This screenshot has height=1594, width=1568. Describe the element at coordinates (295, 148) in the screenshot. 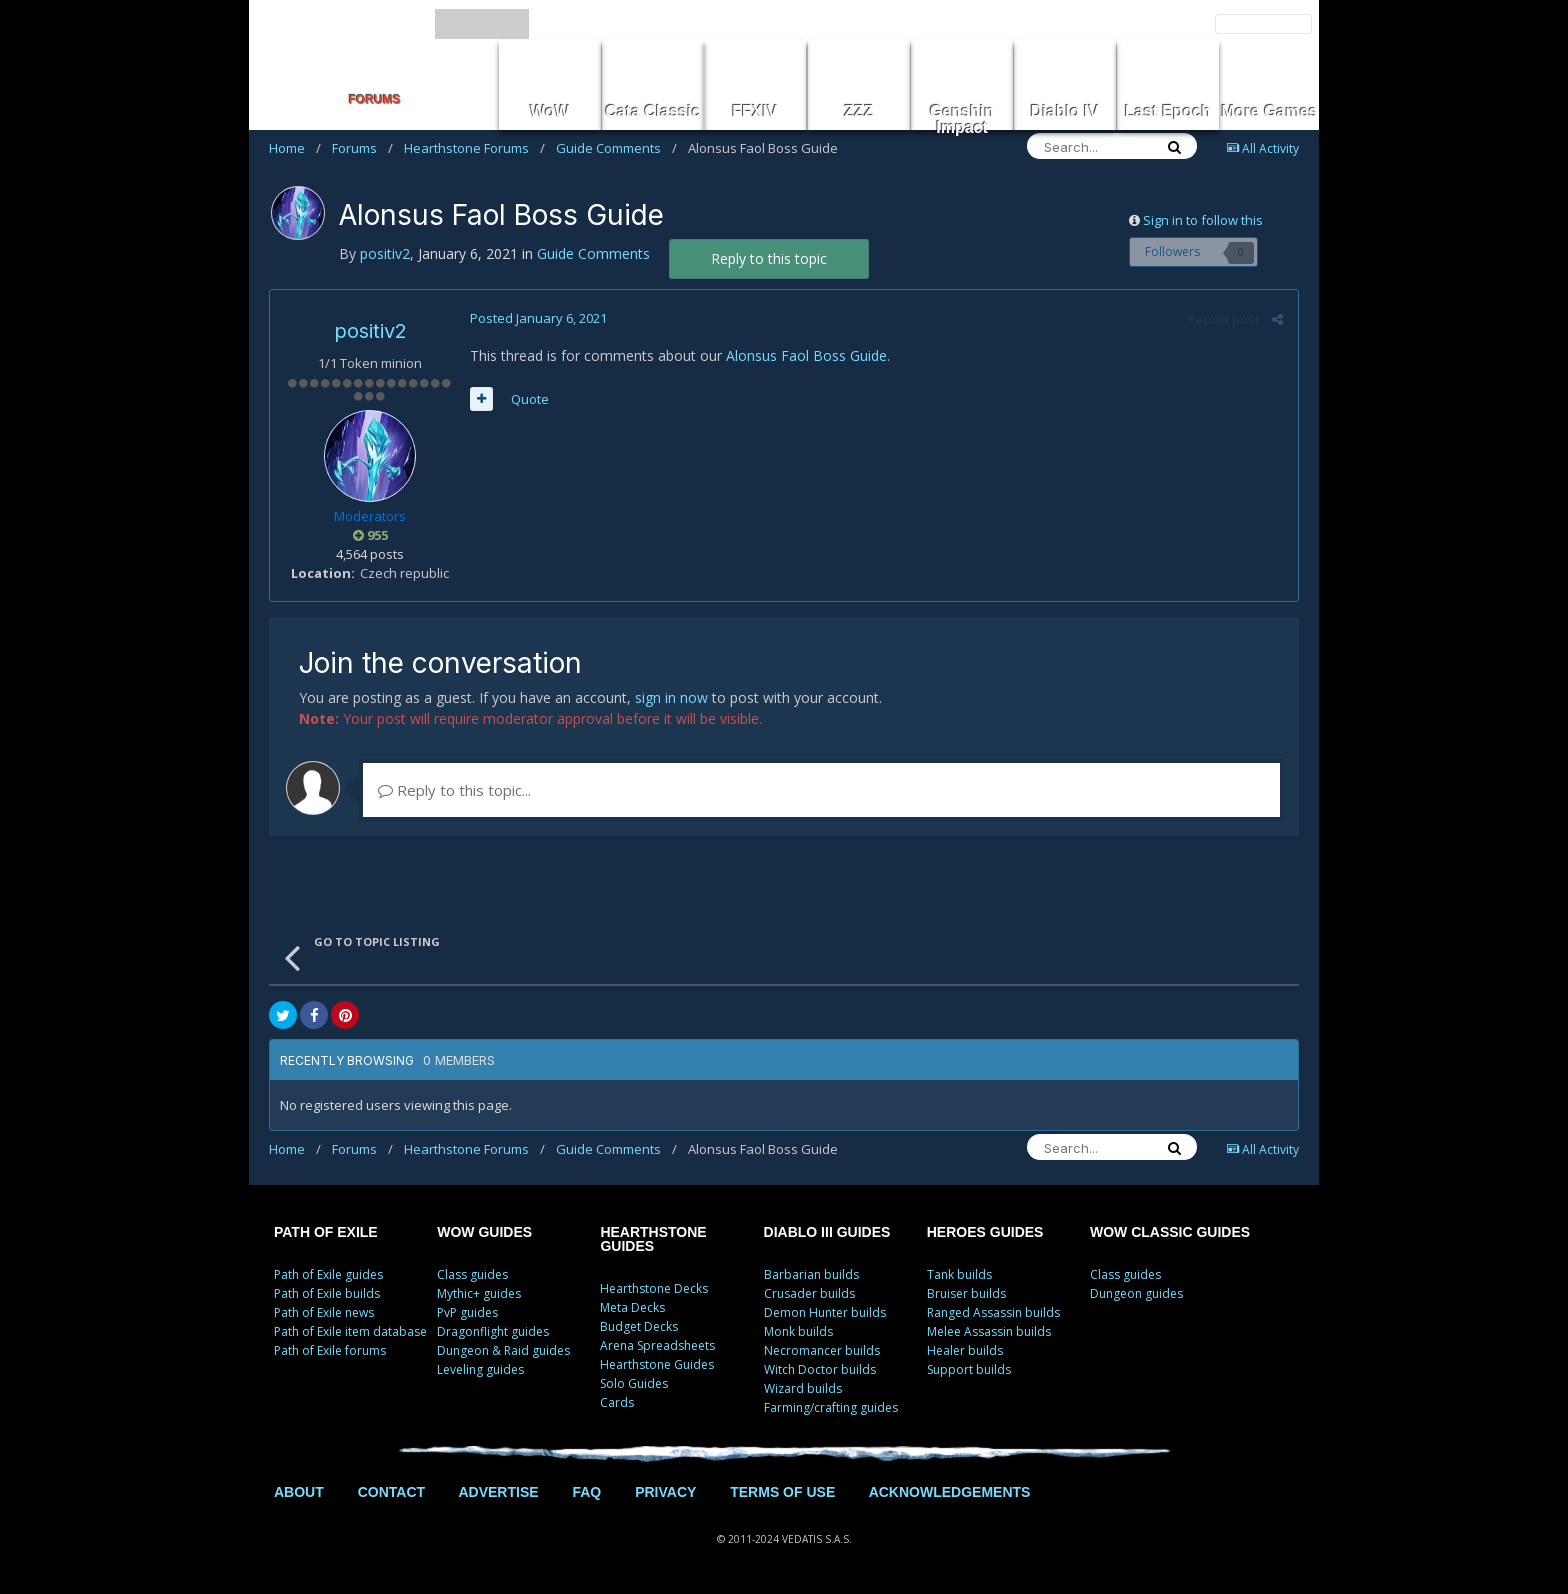

I see `Home` at that location.